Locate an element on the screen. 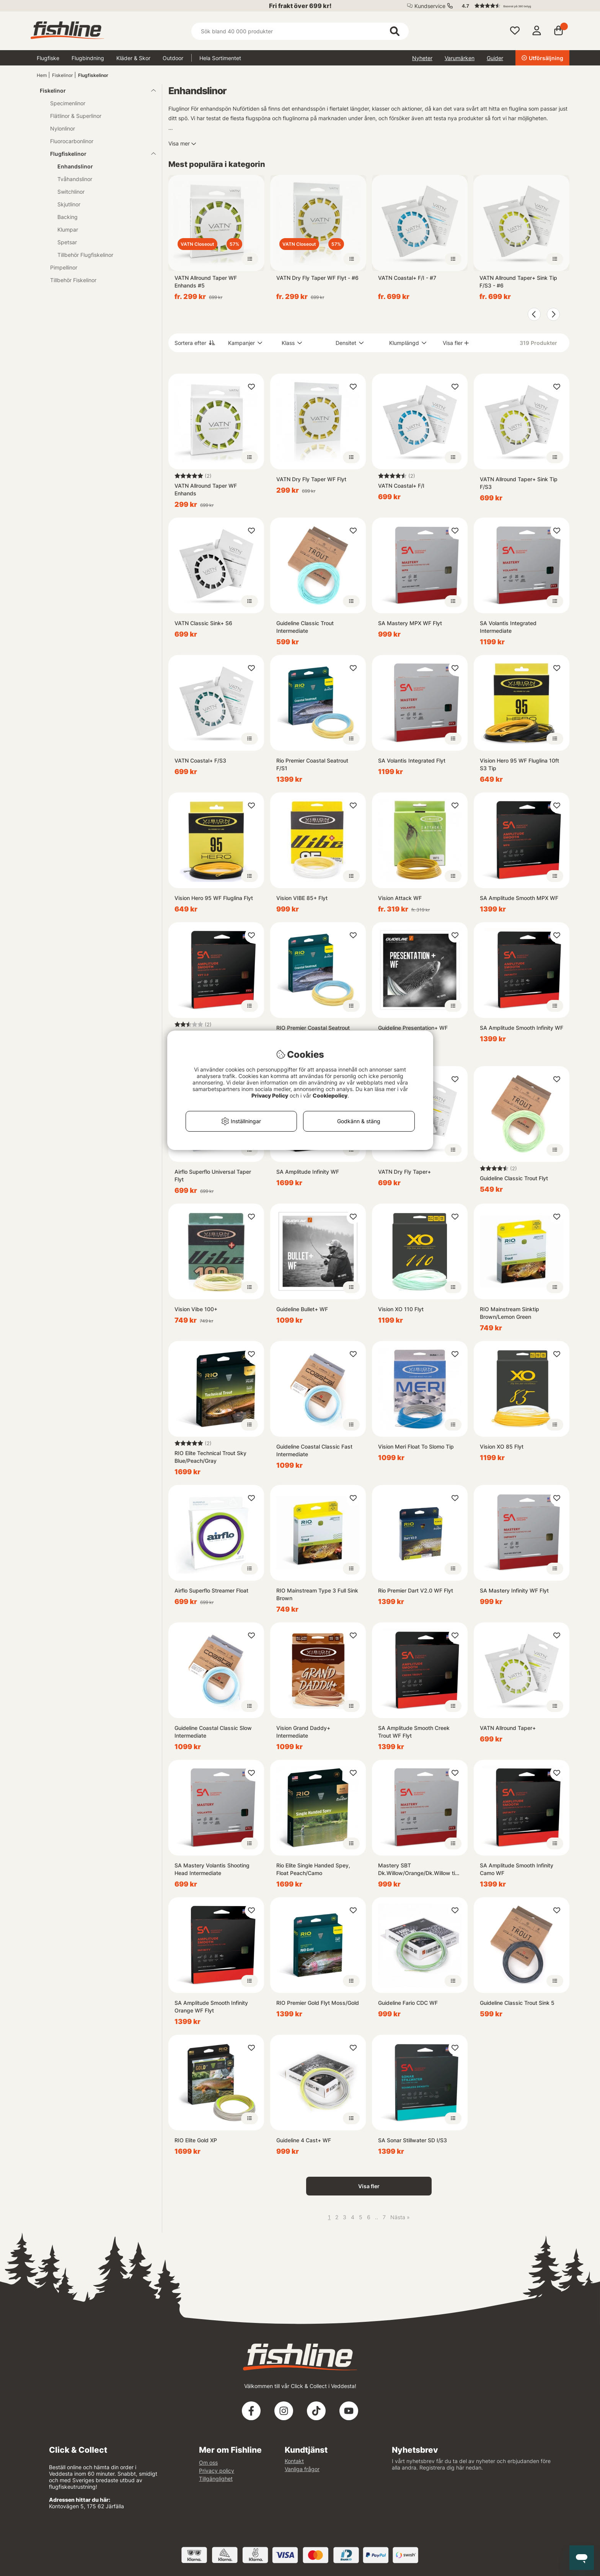 The height and width of the screenshot is (2576, 600). RIO Elite Gold XP is located at coordinates (195, 2140).